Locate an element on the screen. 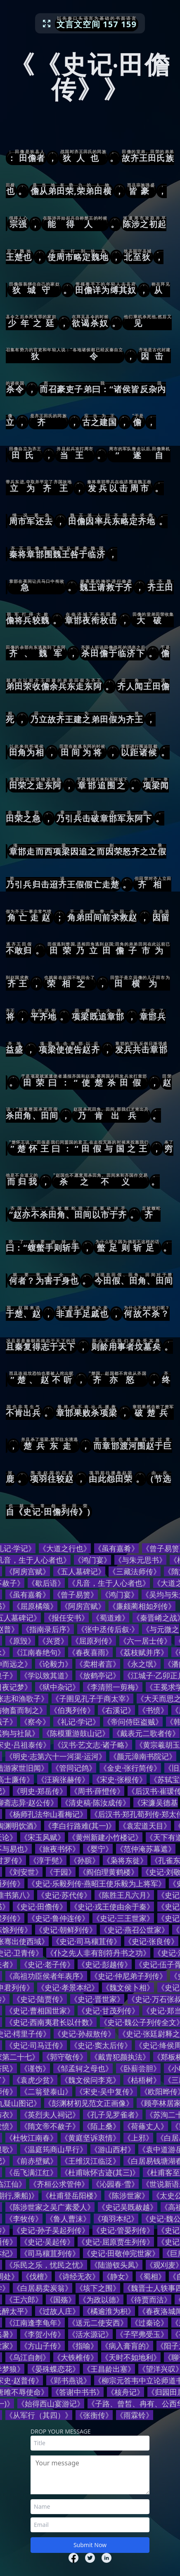 This screenshot has height=2576, width=180. 《郭守敬传》 is located at coordinates (65, 2057).